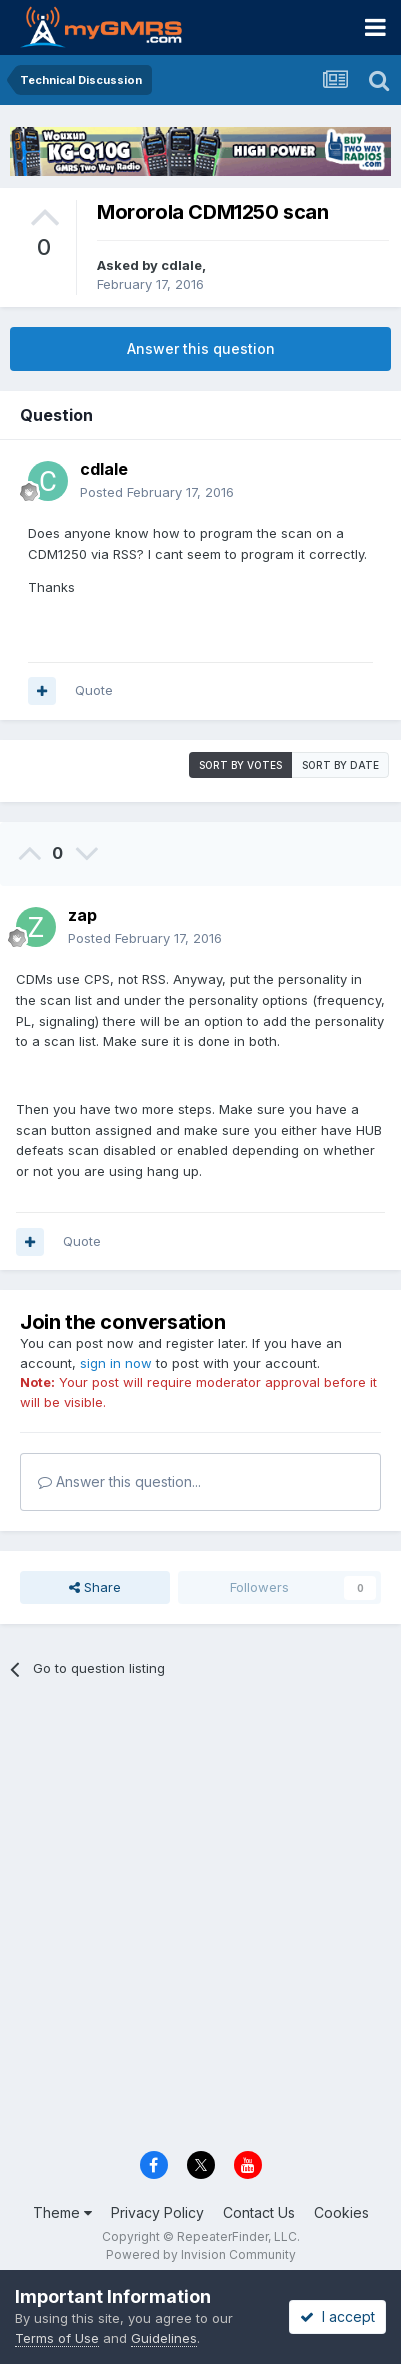 The image size is (401, 2364). Describe the element at coordinates (240, 765) in the screenshot. I see `Sort by votes` at that location.